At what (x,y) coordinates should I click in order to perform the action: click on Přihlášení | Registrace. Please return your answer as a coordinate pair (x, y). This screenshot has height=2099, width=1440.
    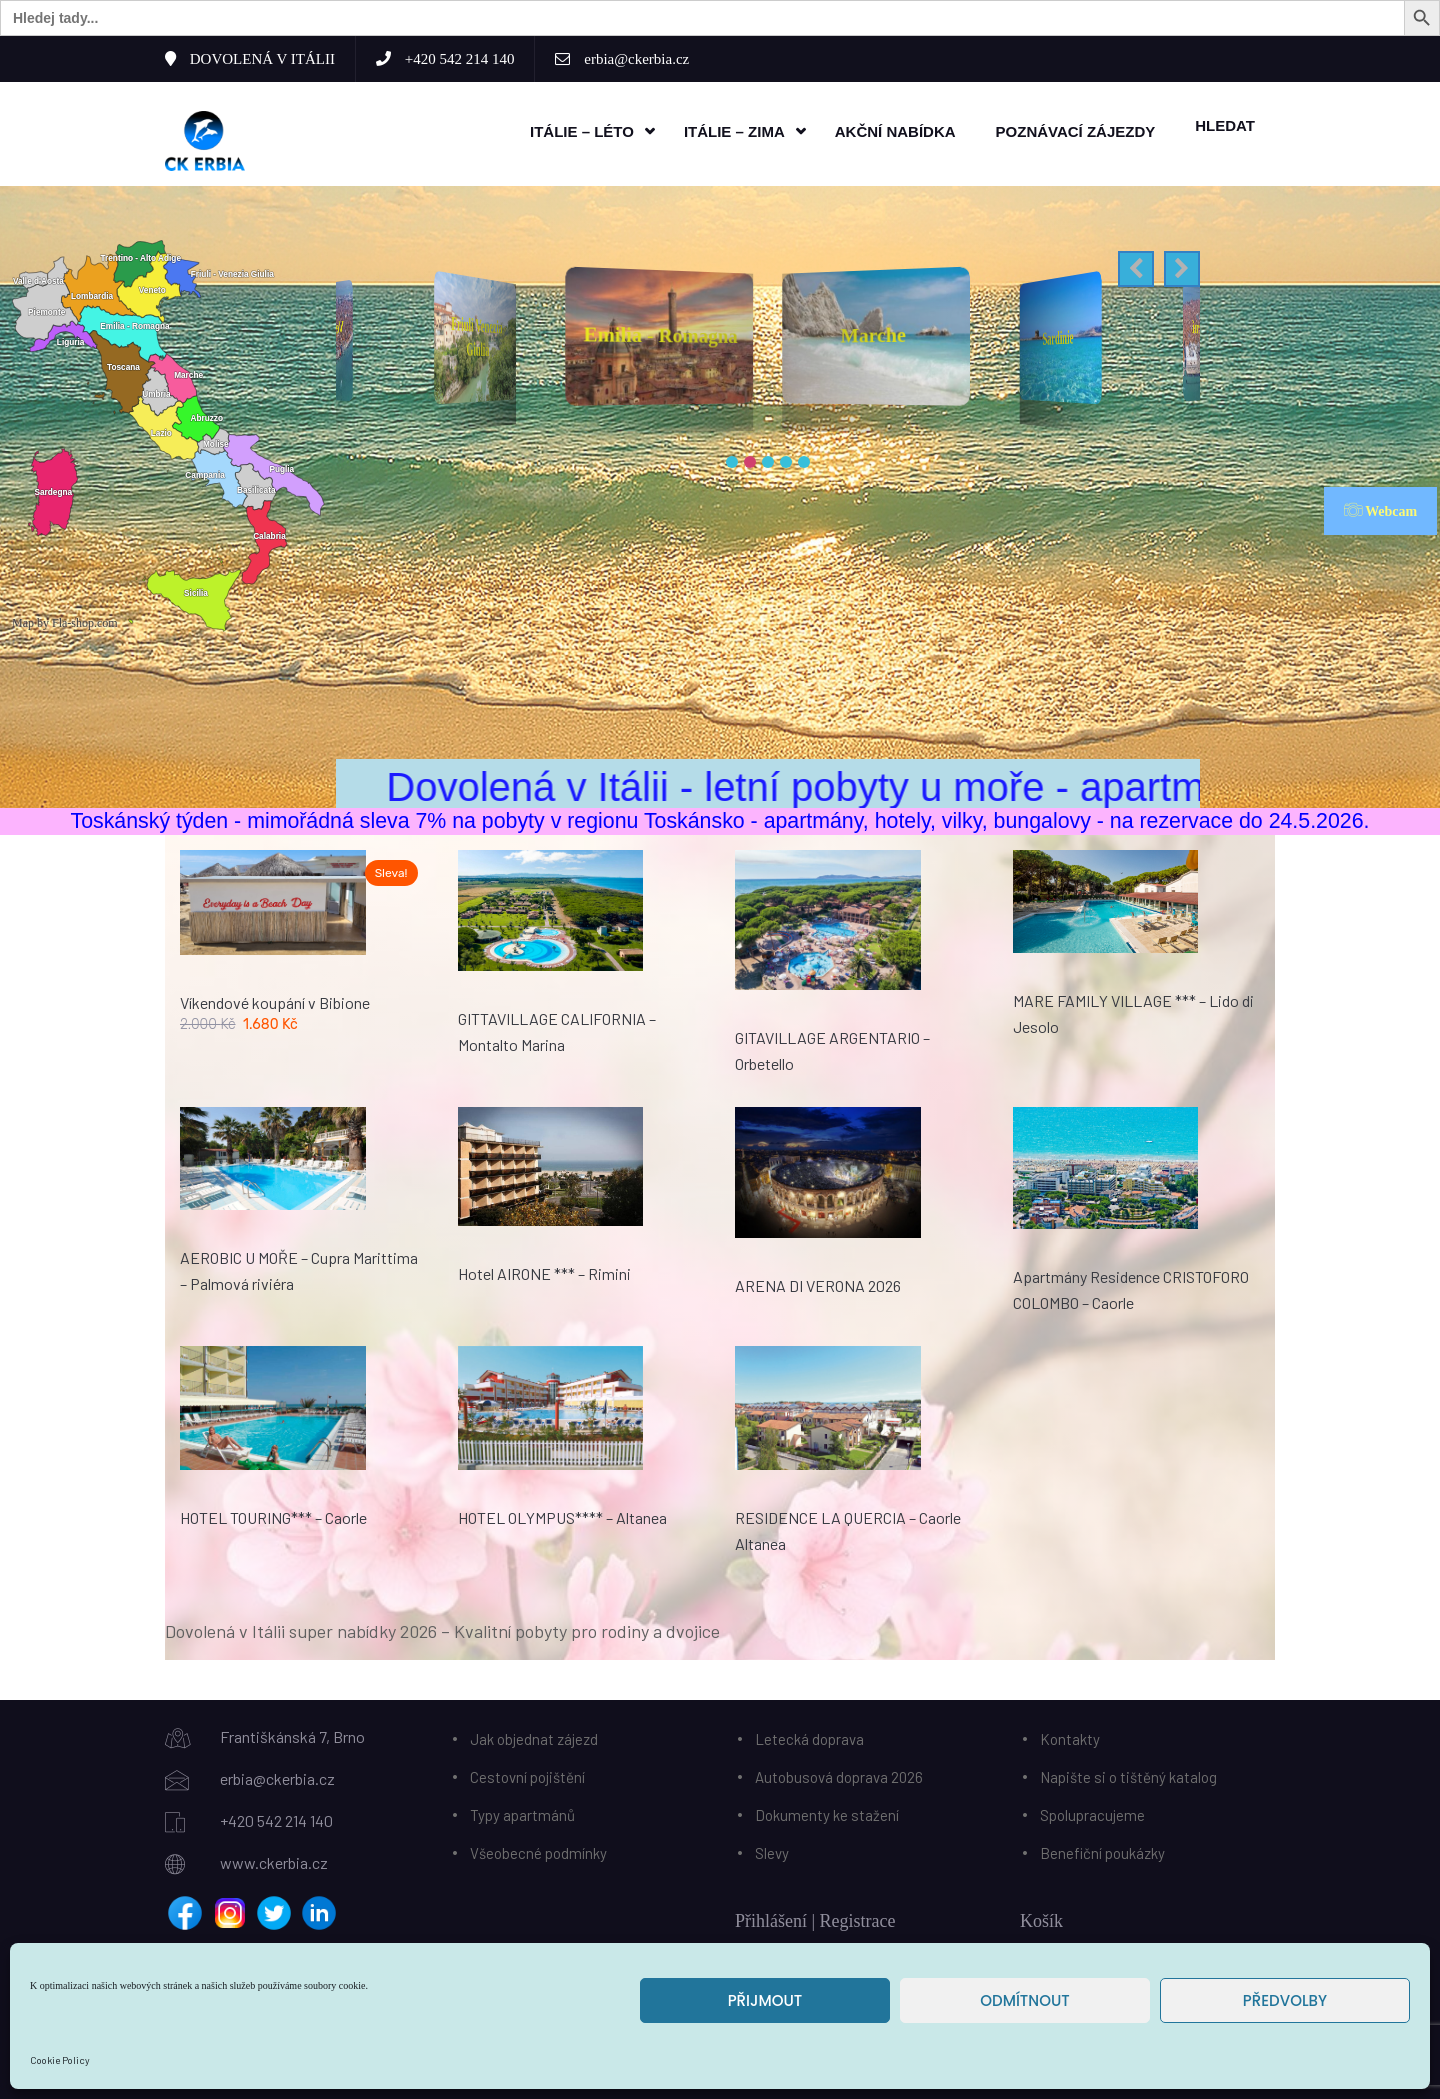
    Looking at the image, I should click on (815, 1919).